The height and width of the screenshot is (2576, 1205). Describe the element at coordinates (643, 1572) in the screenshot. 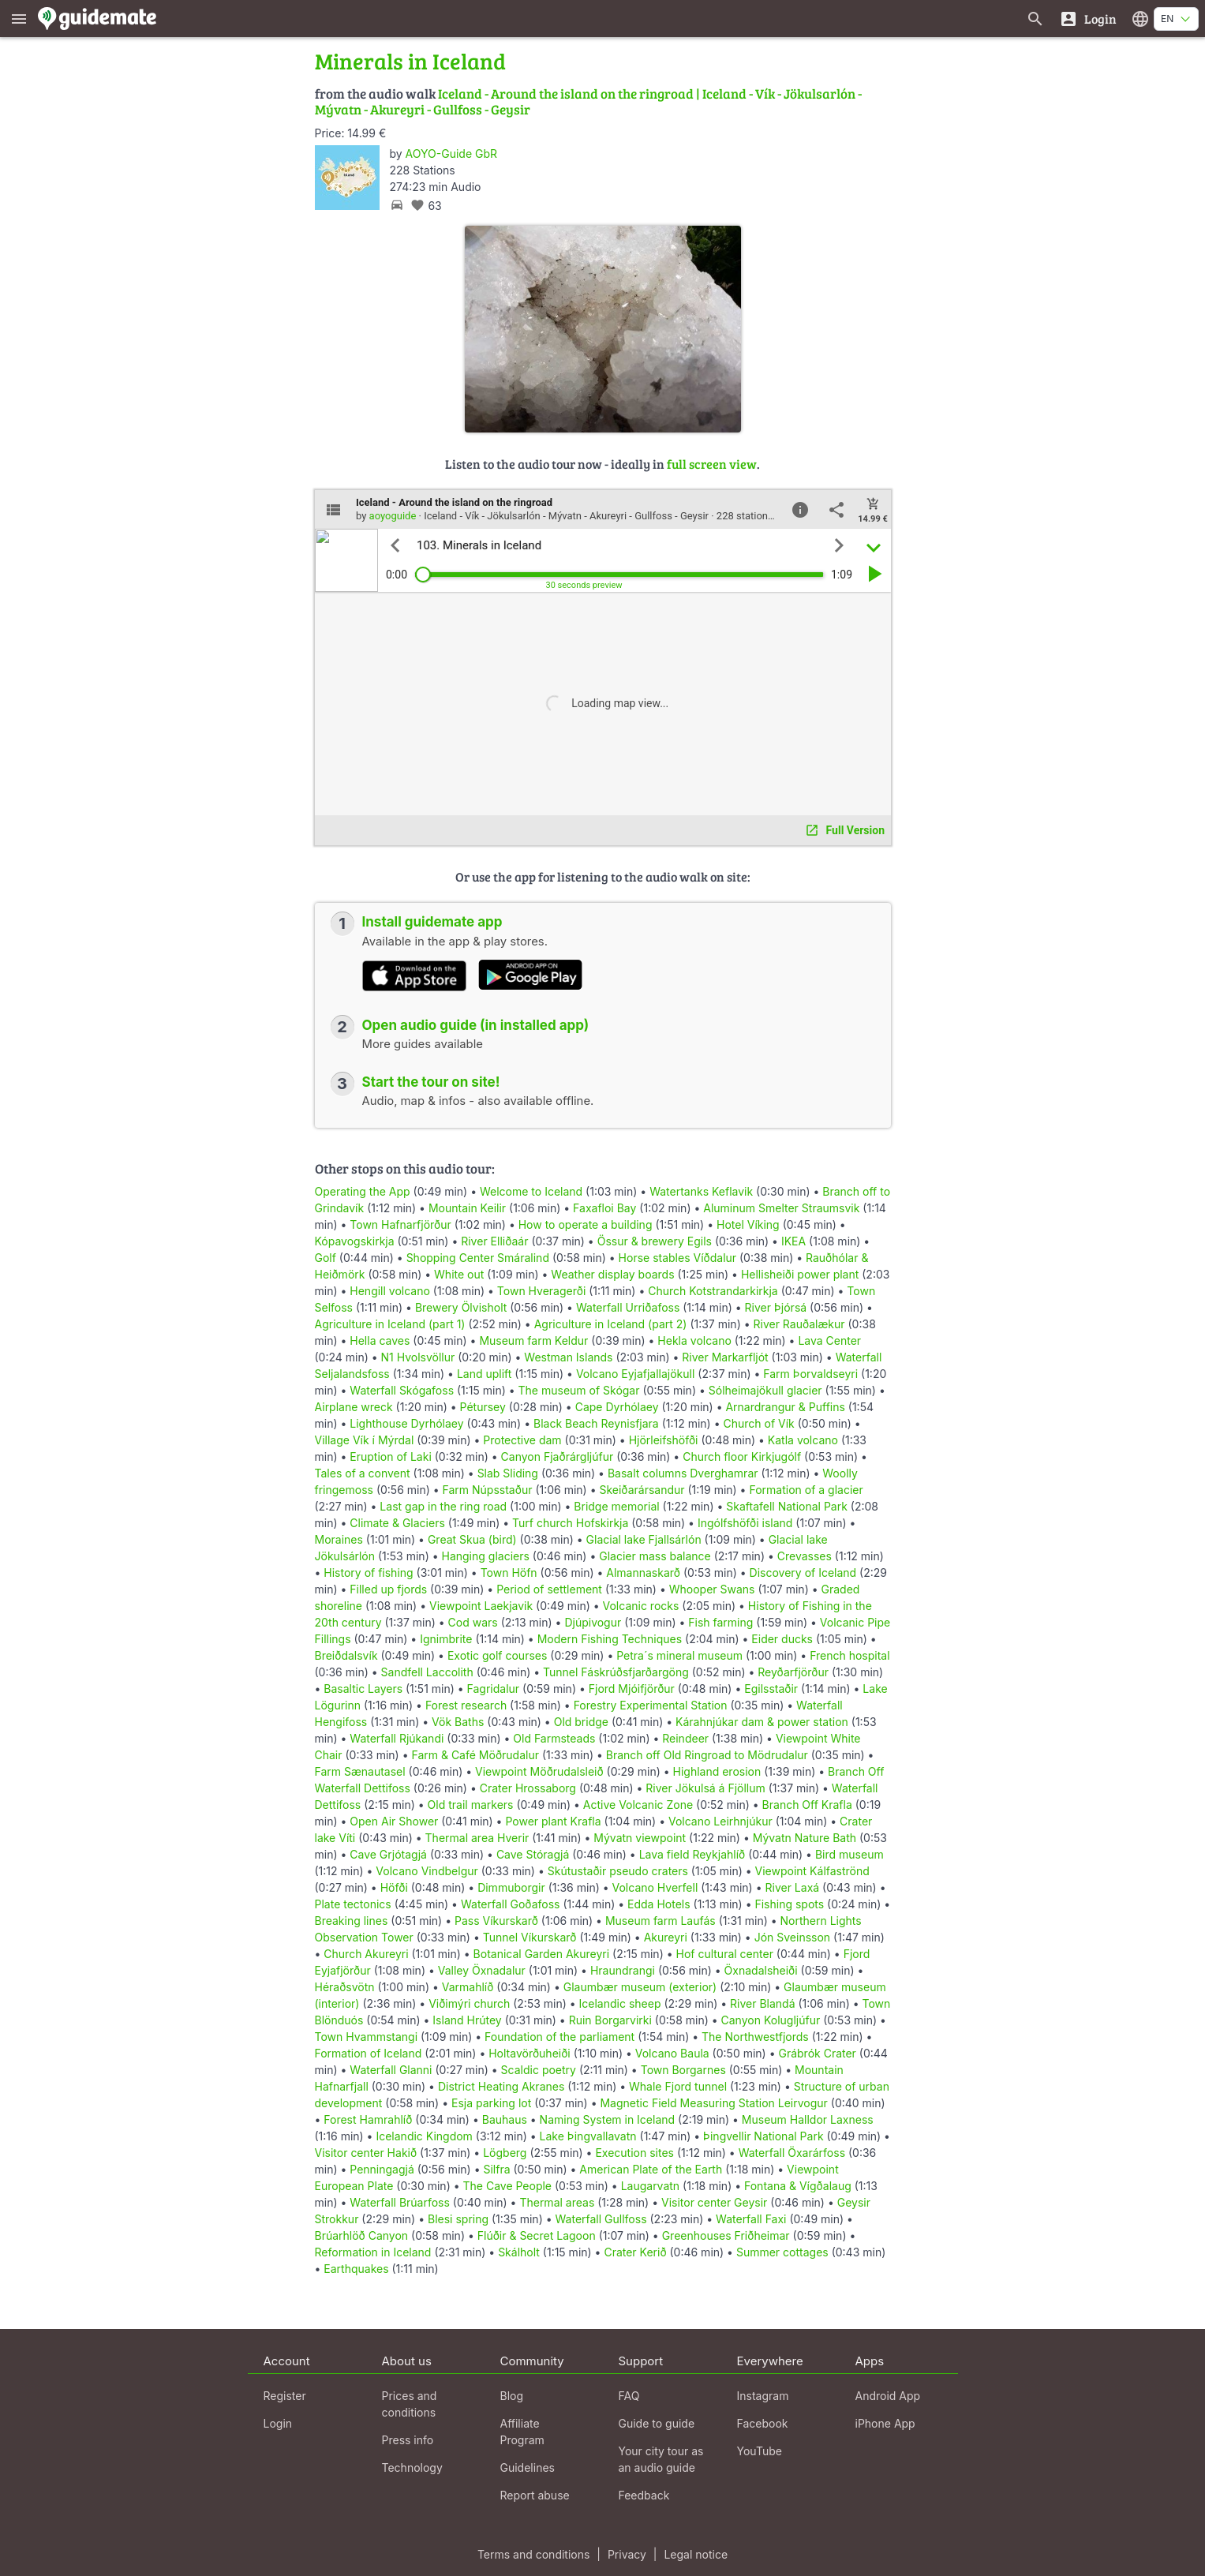

I see `Almannaskarð` at that location.